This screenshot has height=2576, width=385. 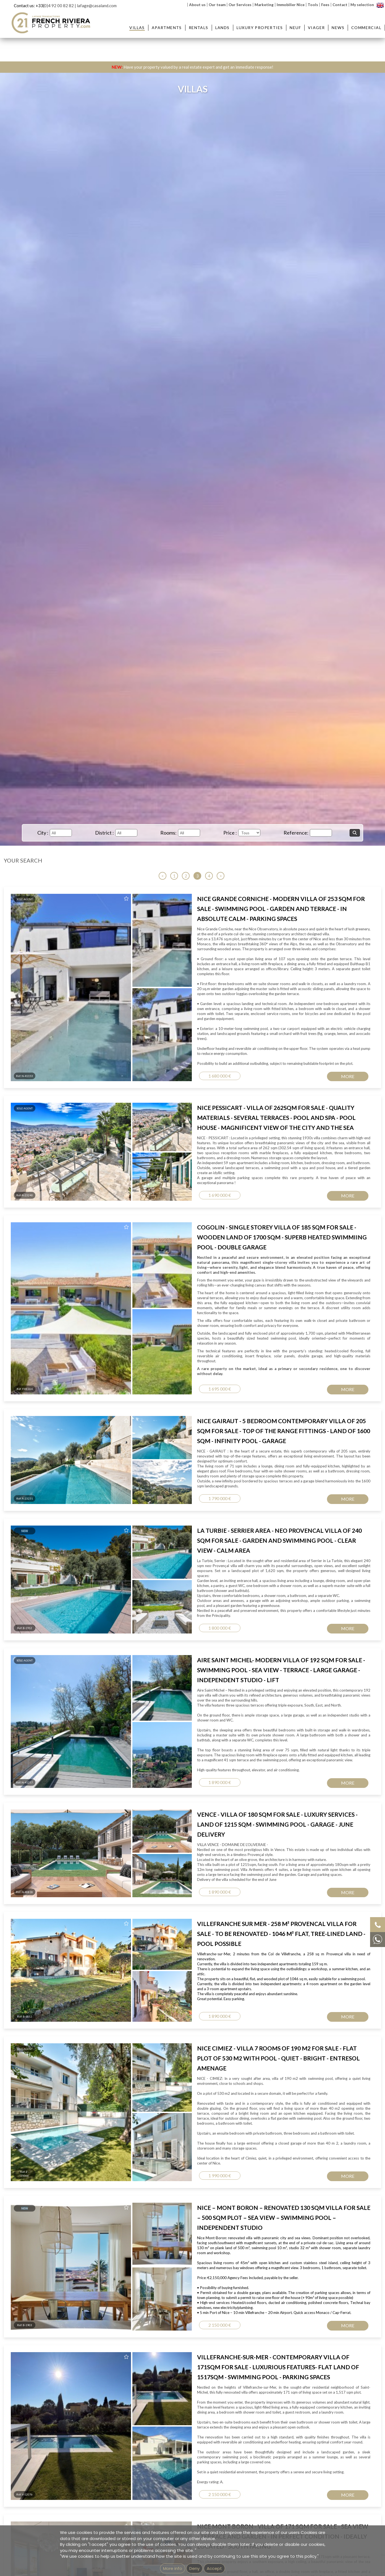 I want to click on Viager, so click(x=316, y=27).